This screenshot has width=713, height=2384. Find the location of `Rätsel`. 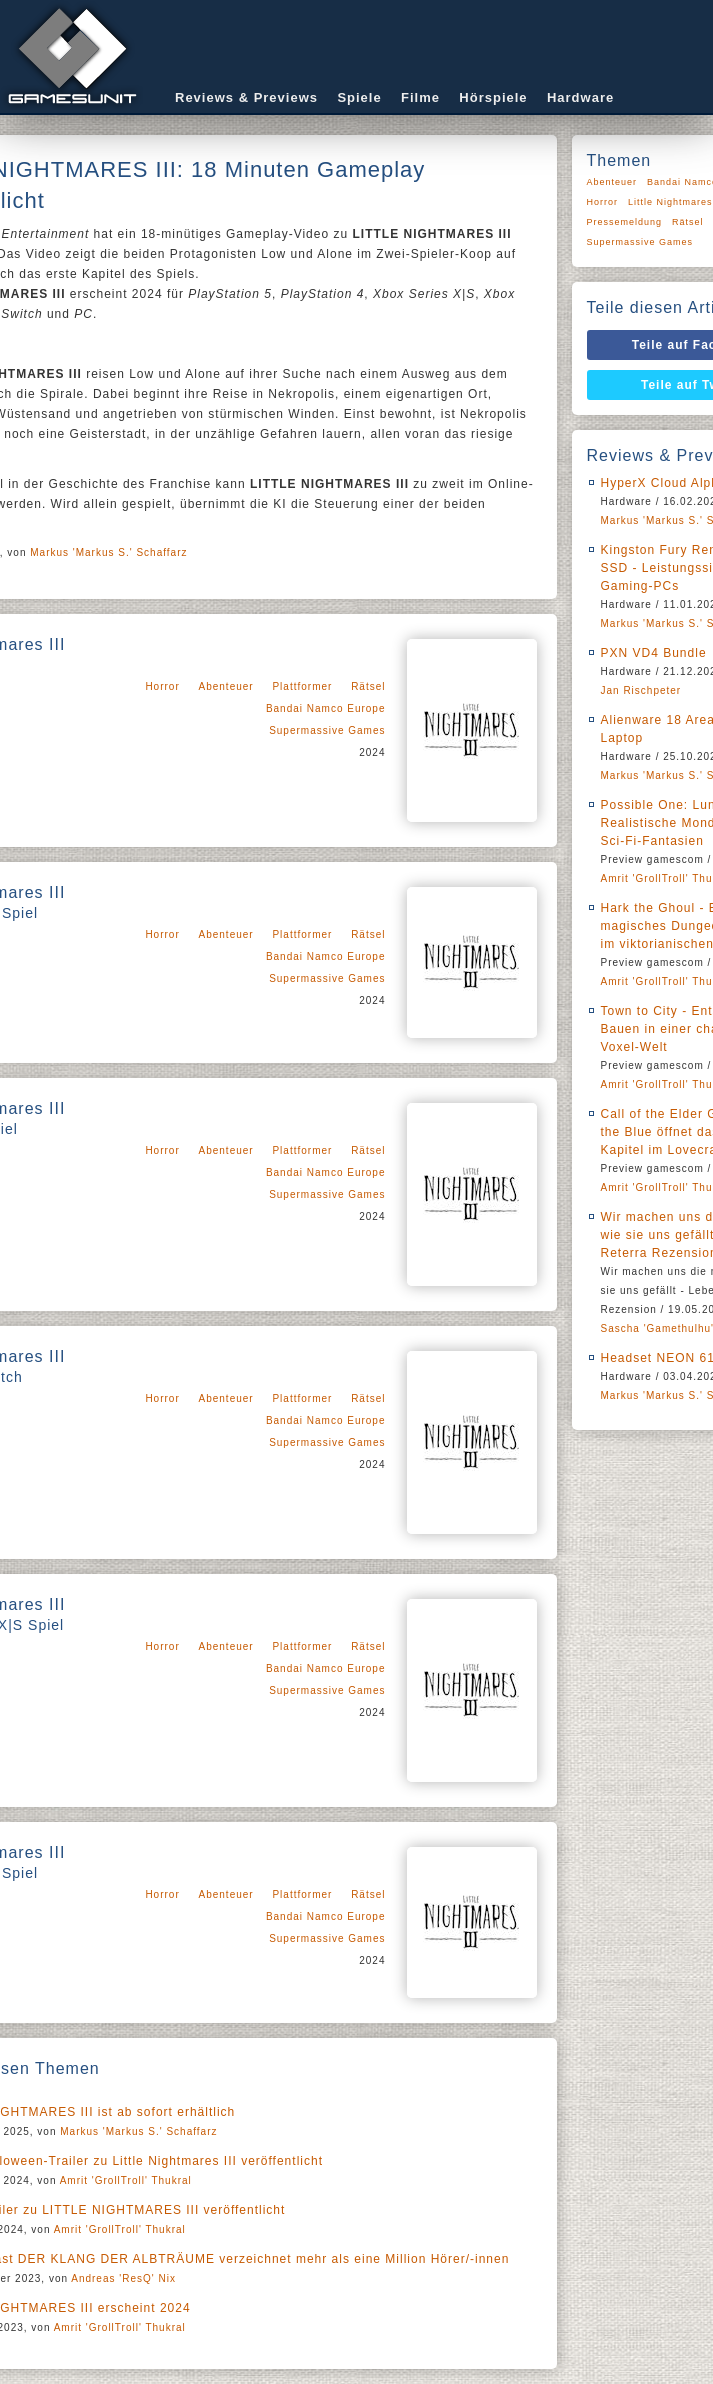

Rätsel is located at coordinates (368, 686).